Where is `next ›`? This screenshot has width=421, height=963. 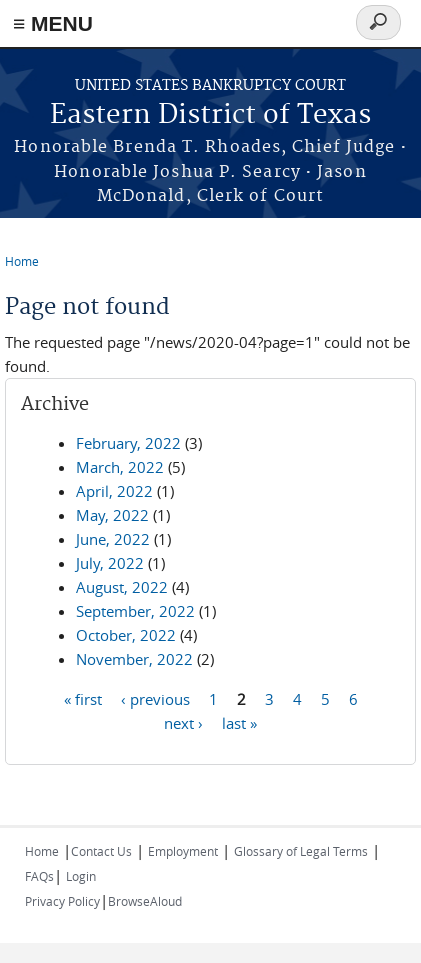
next › is located at coordinates (183, 722).